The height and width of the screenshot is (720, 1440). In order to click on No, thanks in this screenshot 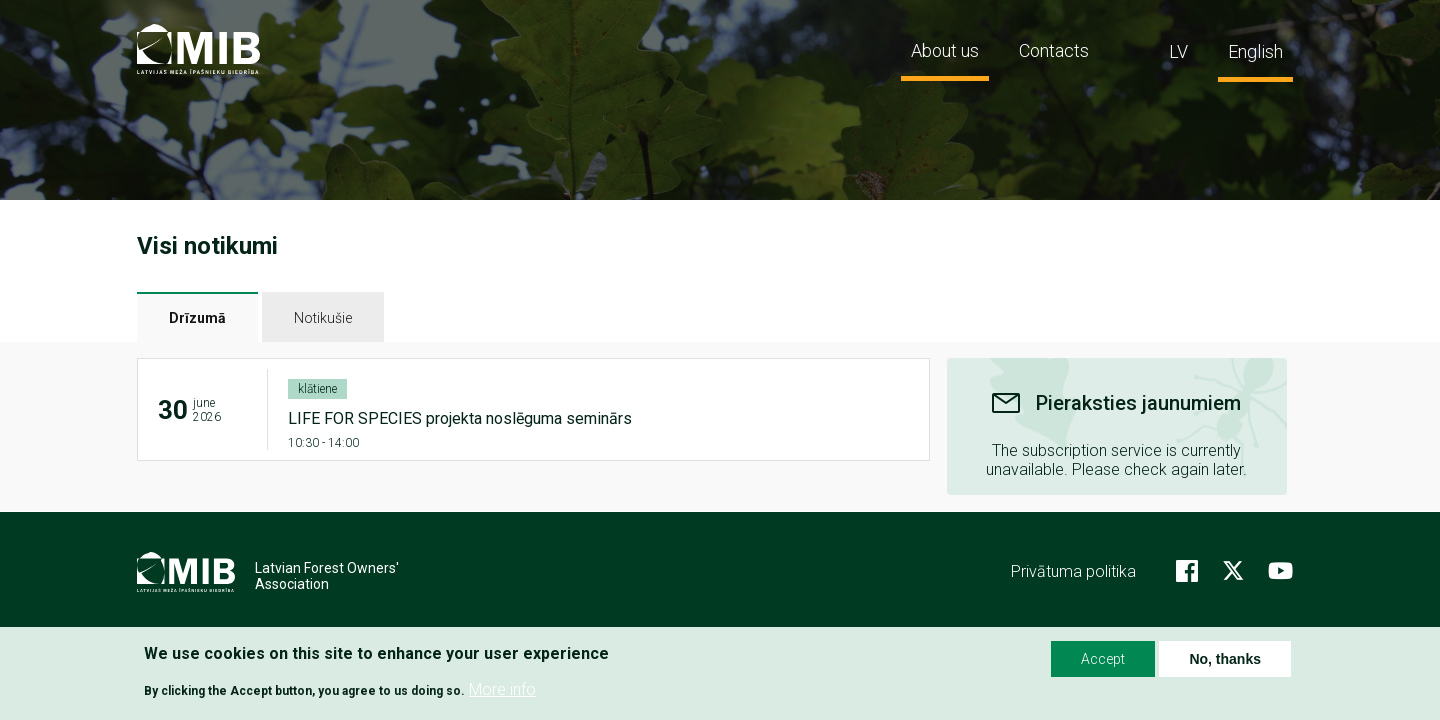, I will do `click(1225, 659)`.